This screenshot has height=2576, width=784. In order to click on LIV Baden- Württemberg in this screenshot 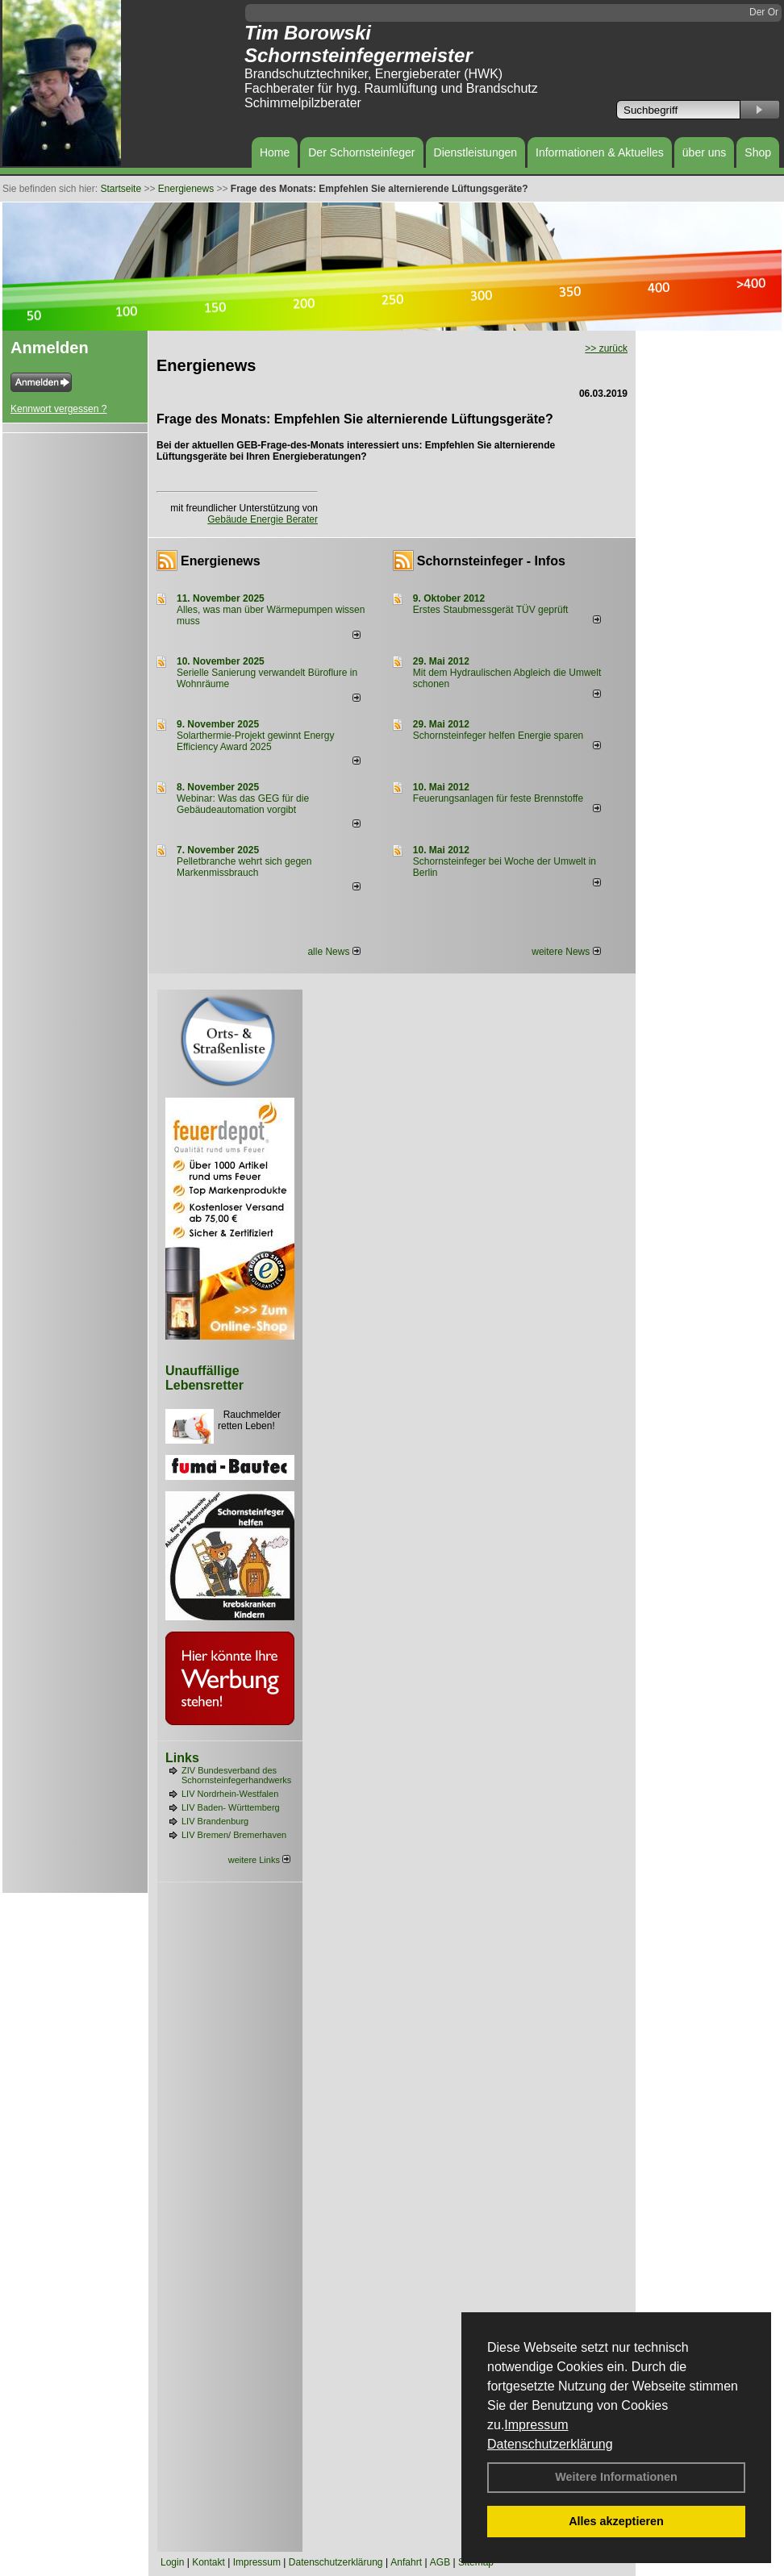, I will do `click(230, 1807)`.